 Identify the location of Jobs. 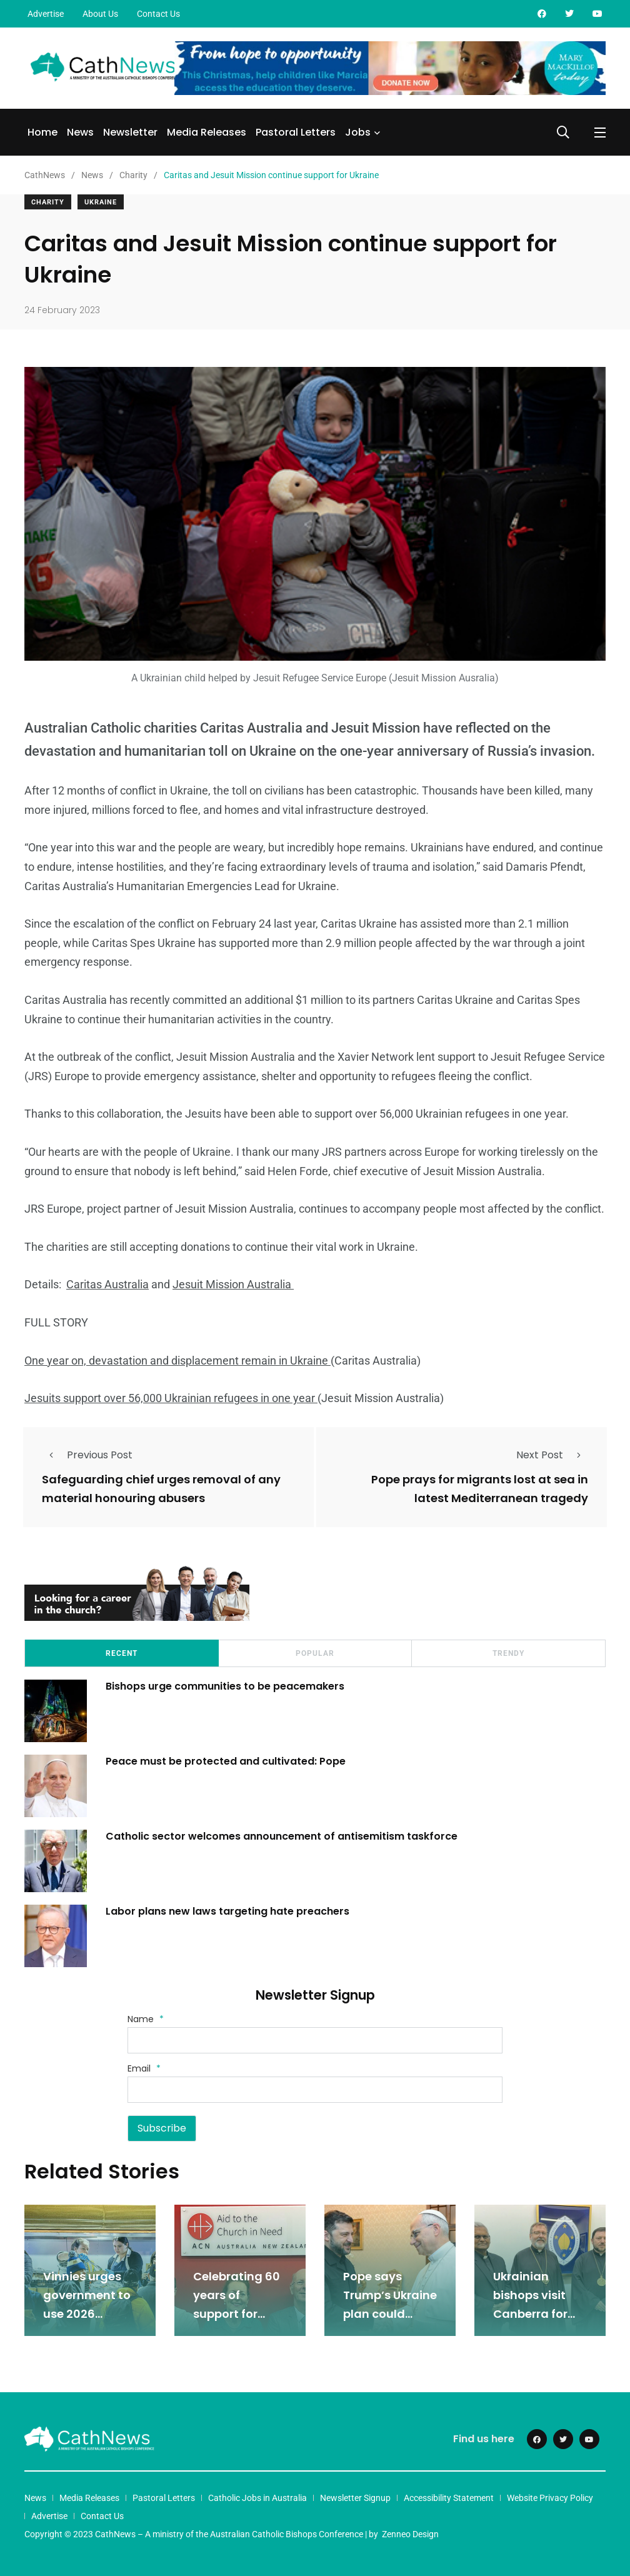
(358, 132).